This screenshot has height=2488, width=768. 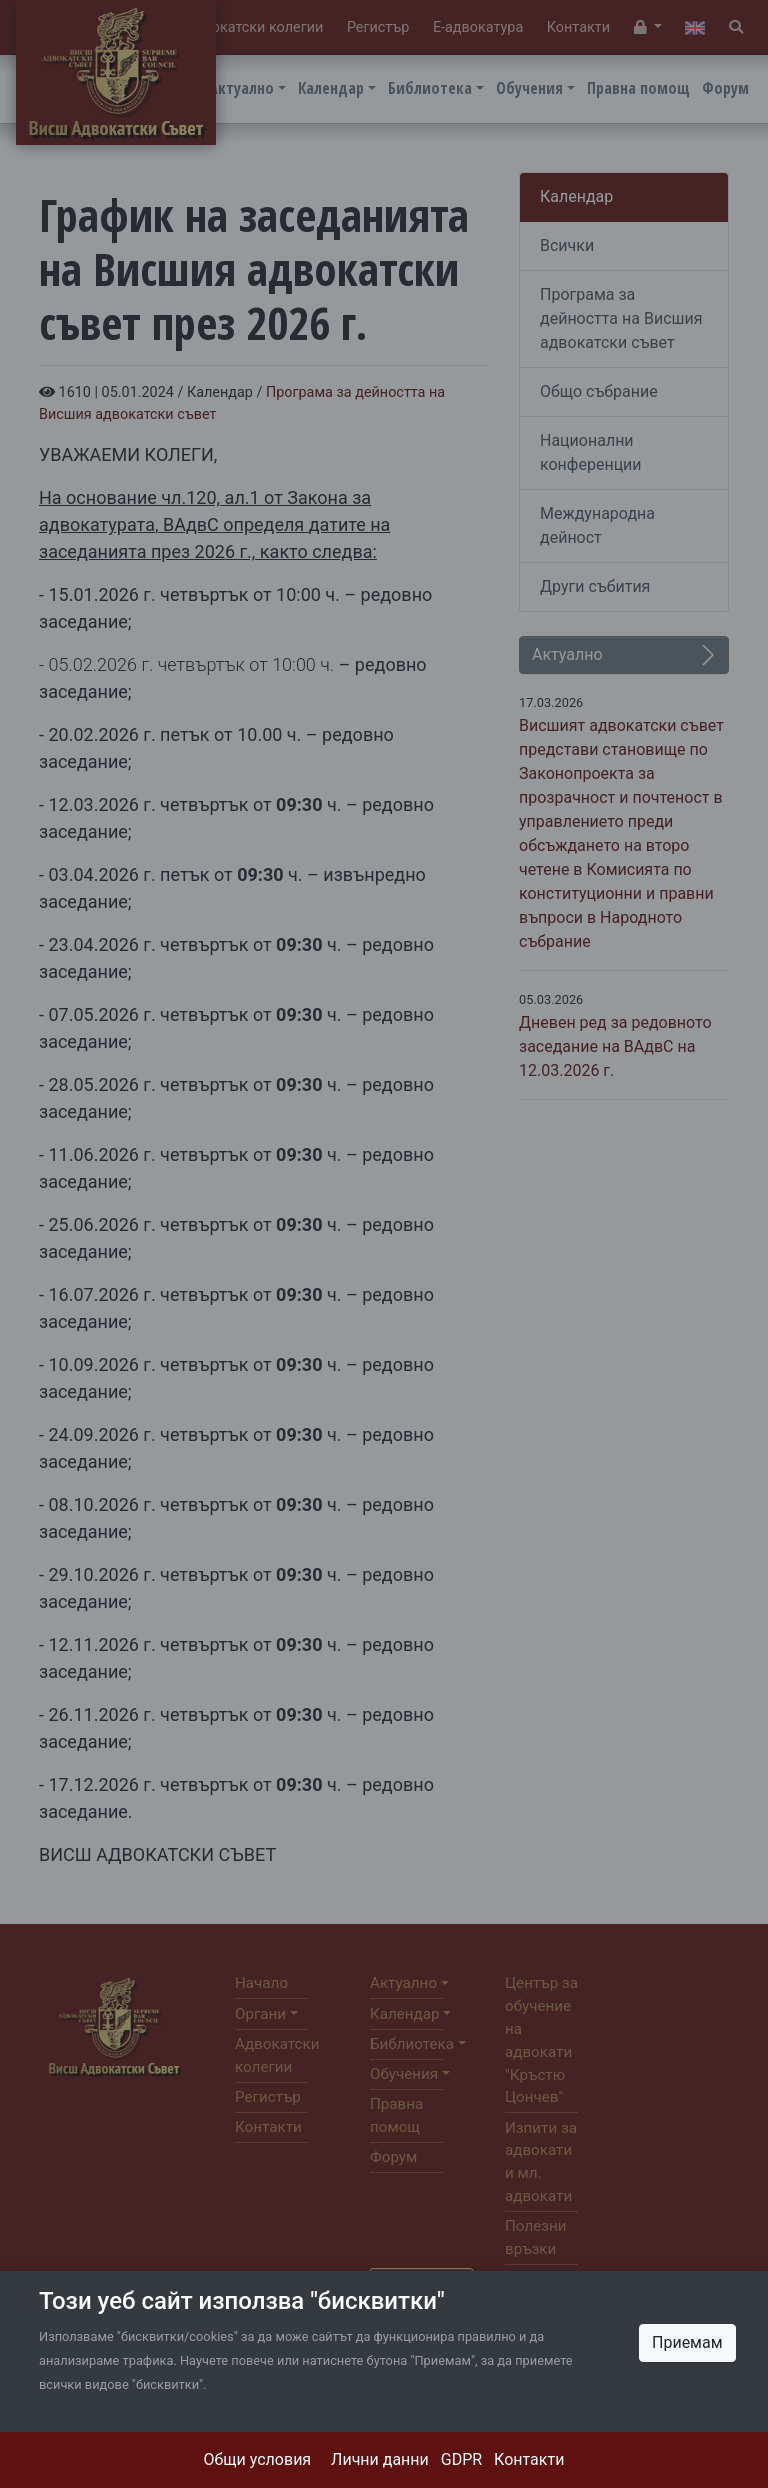 I want to click on Общи условия, so click(x=258, y=2459).